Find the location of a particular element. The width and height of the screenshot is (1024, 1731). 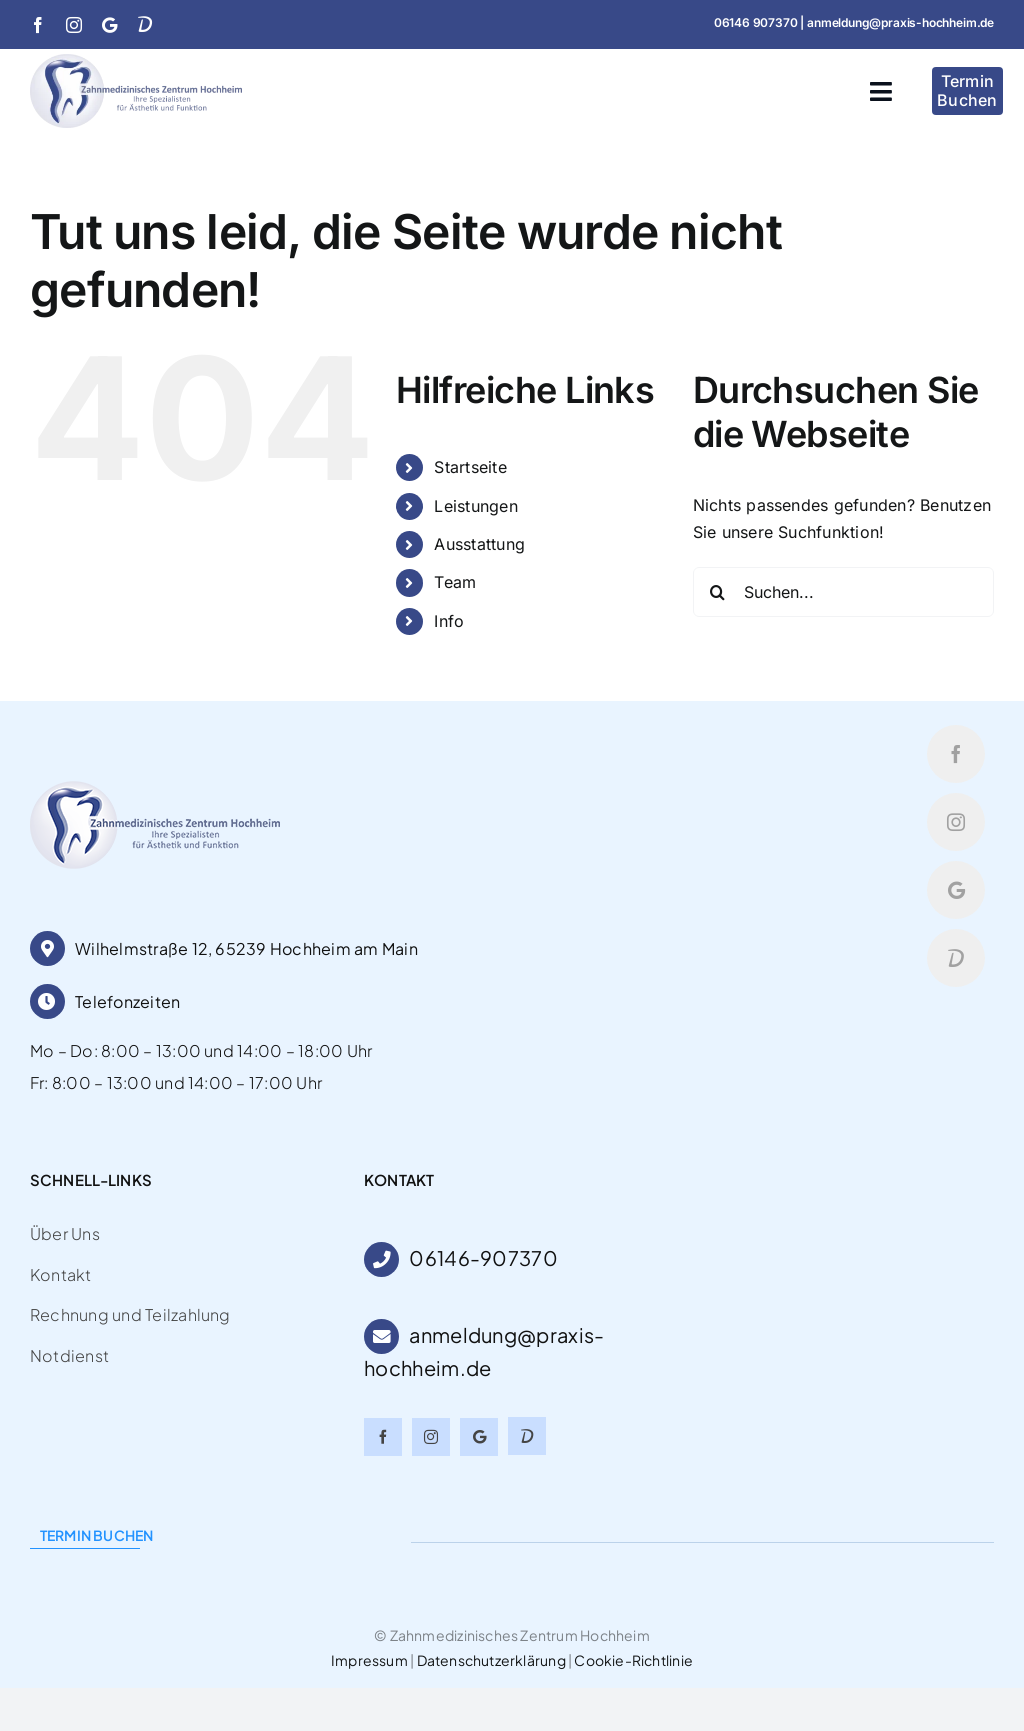

Info is located at coordinates (449, 621).